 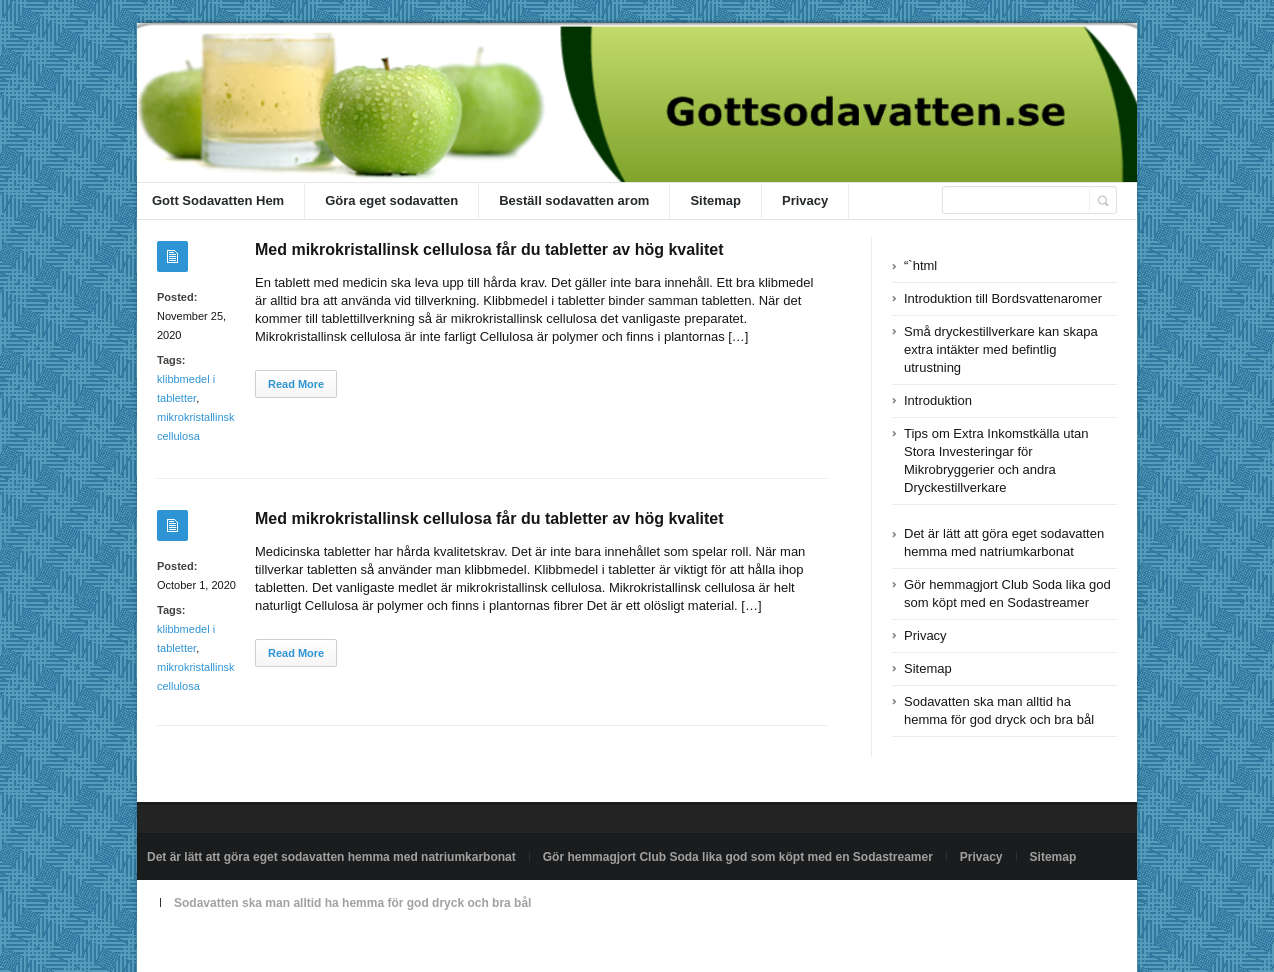 What do you see at coordinates (227, 949) in the screenshot?
I see `Powered by gottsodavatten.se` at bounding box center [227, 949].